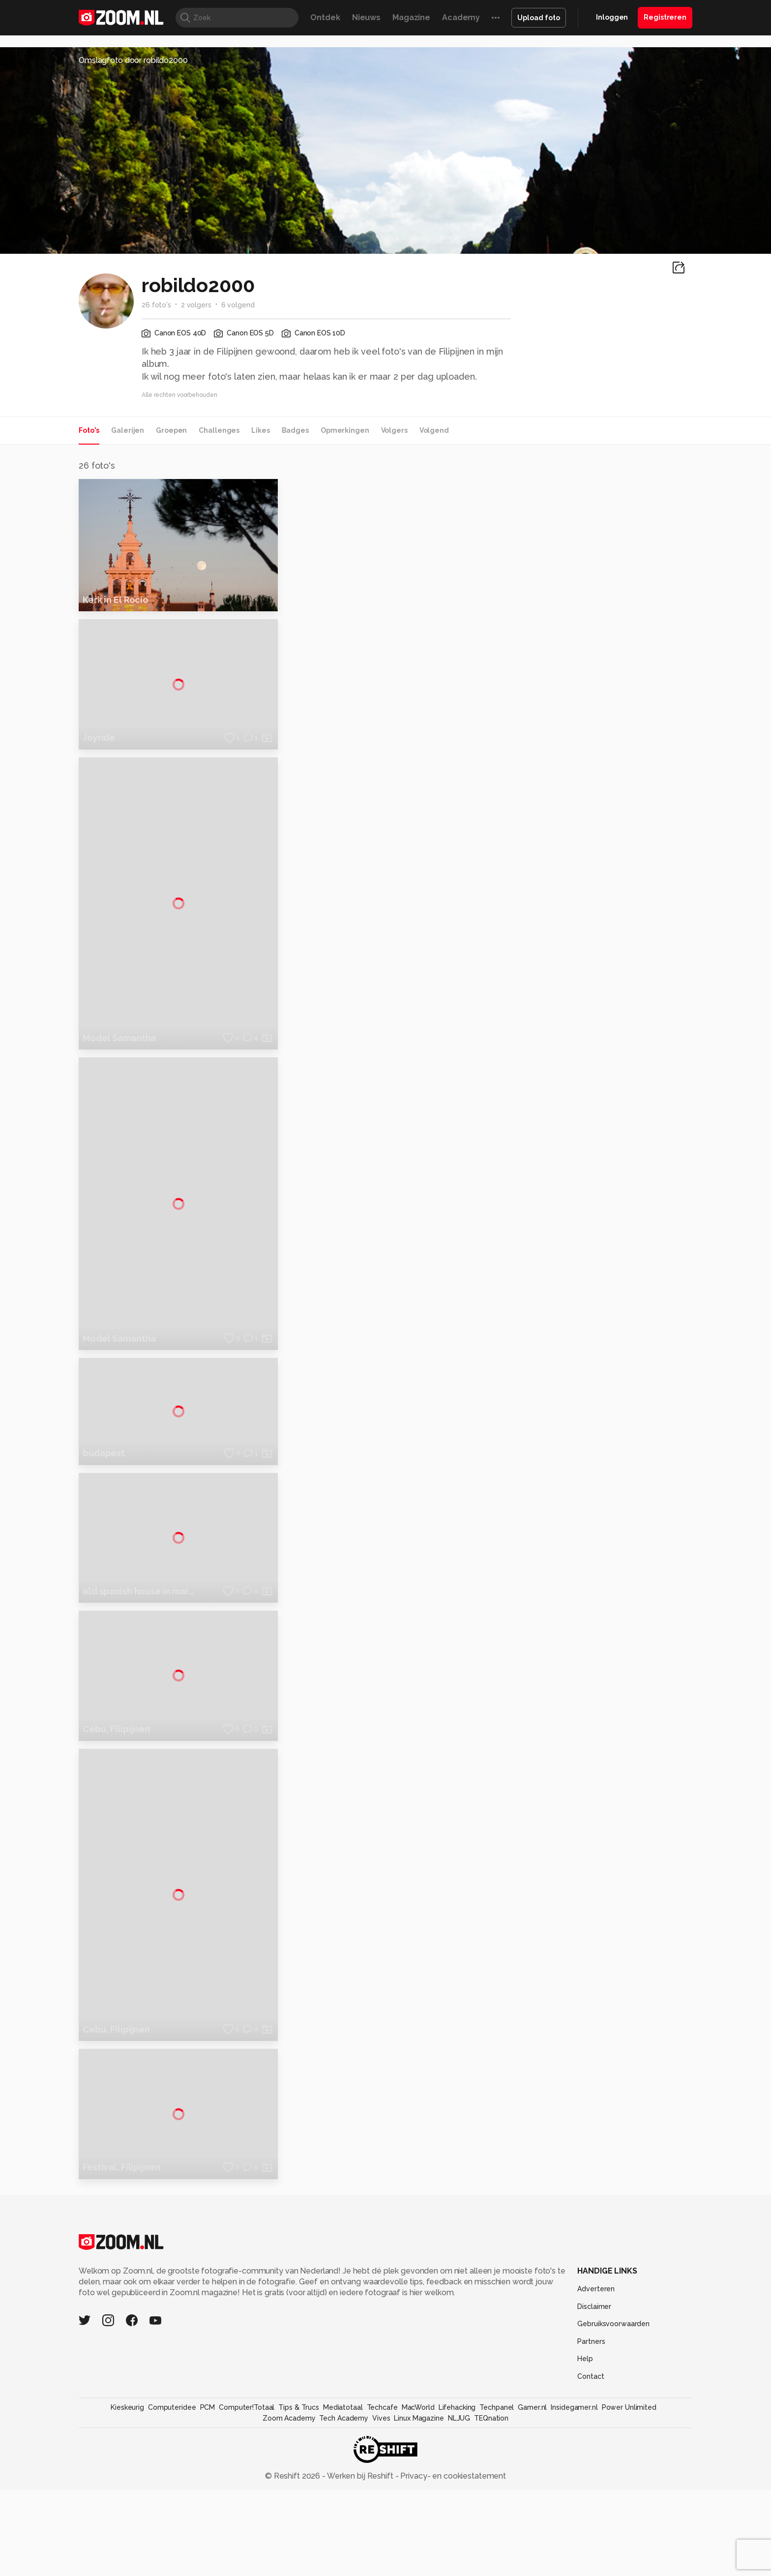 The height and width of the screenshot is (2576, 771). What do you see at coordinates (459, 2556) in the screenshot?
I see `NLJUG` at bounding box center [459, 2556].